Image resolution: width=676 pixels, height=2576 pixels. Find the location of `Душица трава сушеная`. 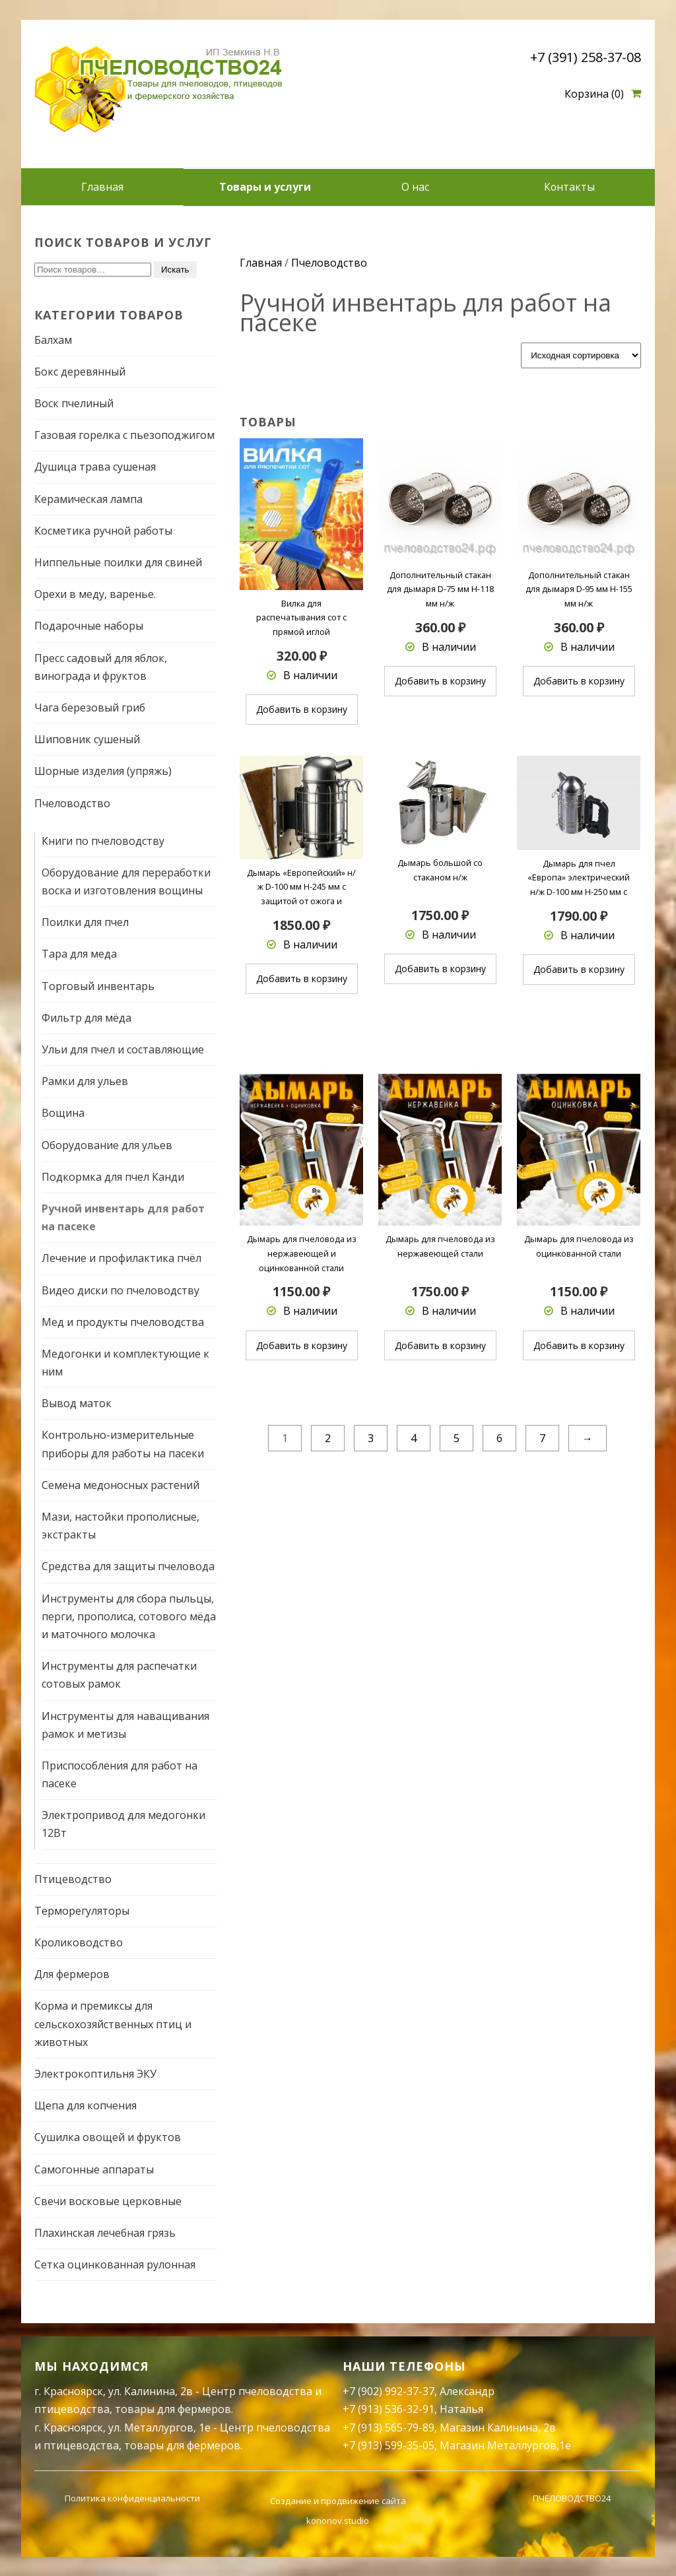

Душица трава сушеная is located at coordinates (95, 466).